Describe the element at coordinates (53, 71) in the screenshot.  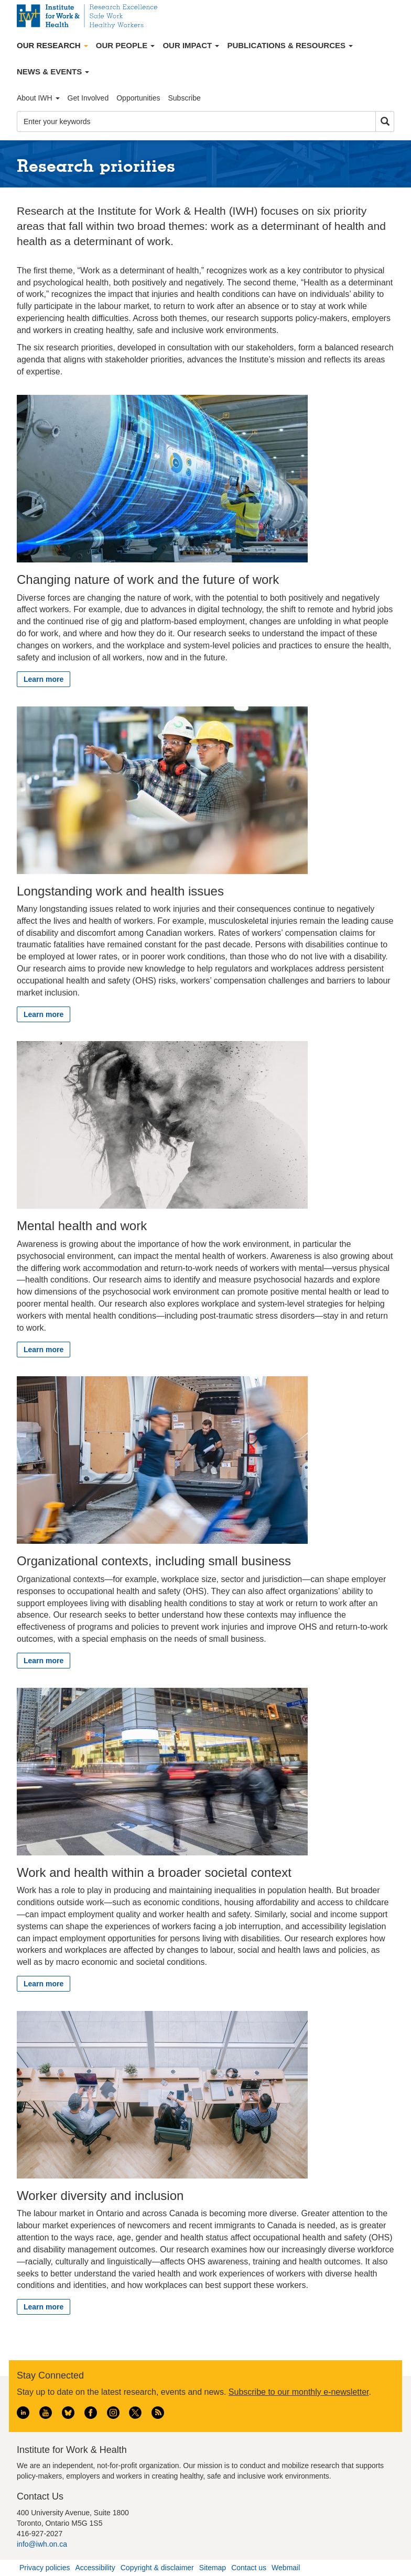
I see `News & Events` at that location.